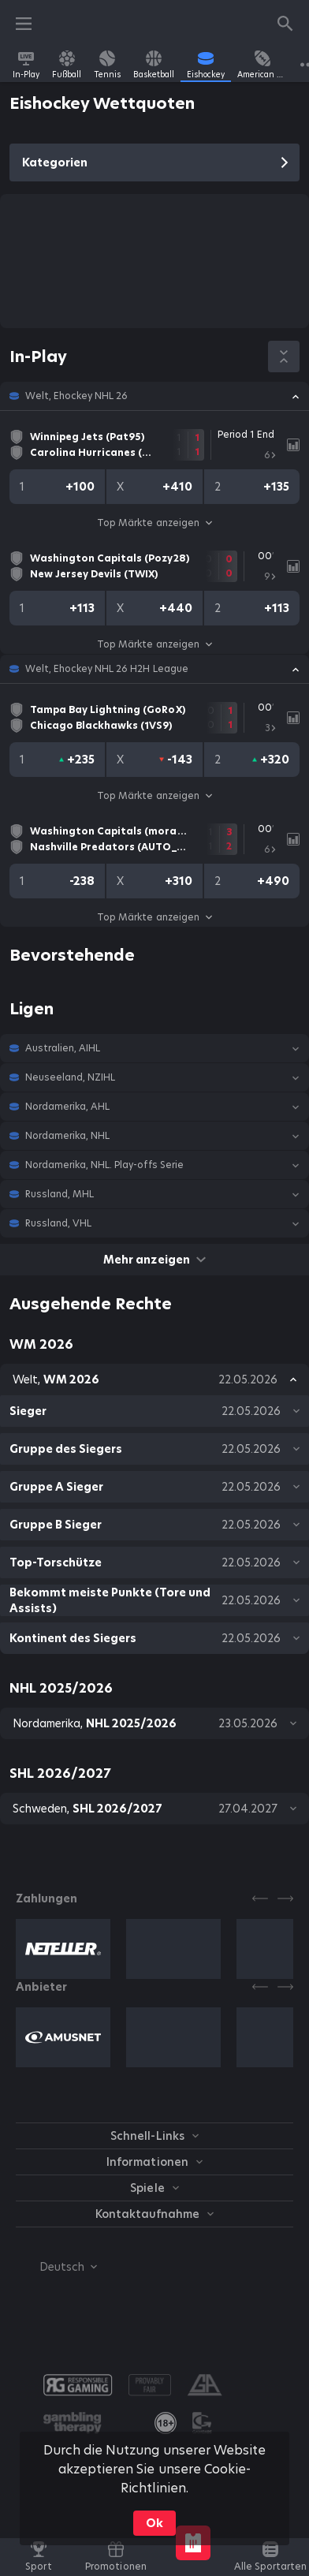 The height and width of the screenshot is (2576, 309). Describe the element at coordinates (260, 1898) in the screenshot. I see `[Previous]` at that location.